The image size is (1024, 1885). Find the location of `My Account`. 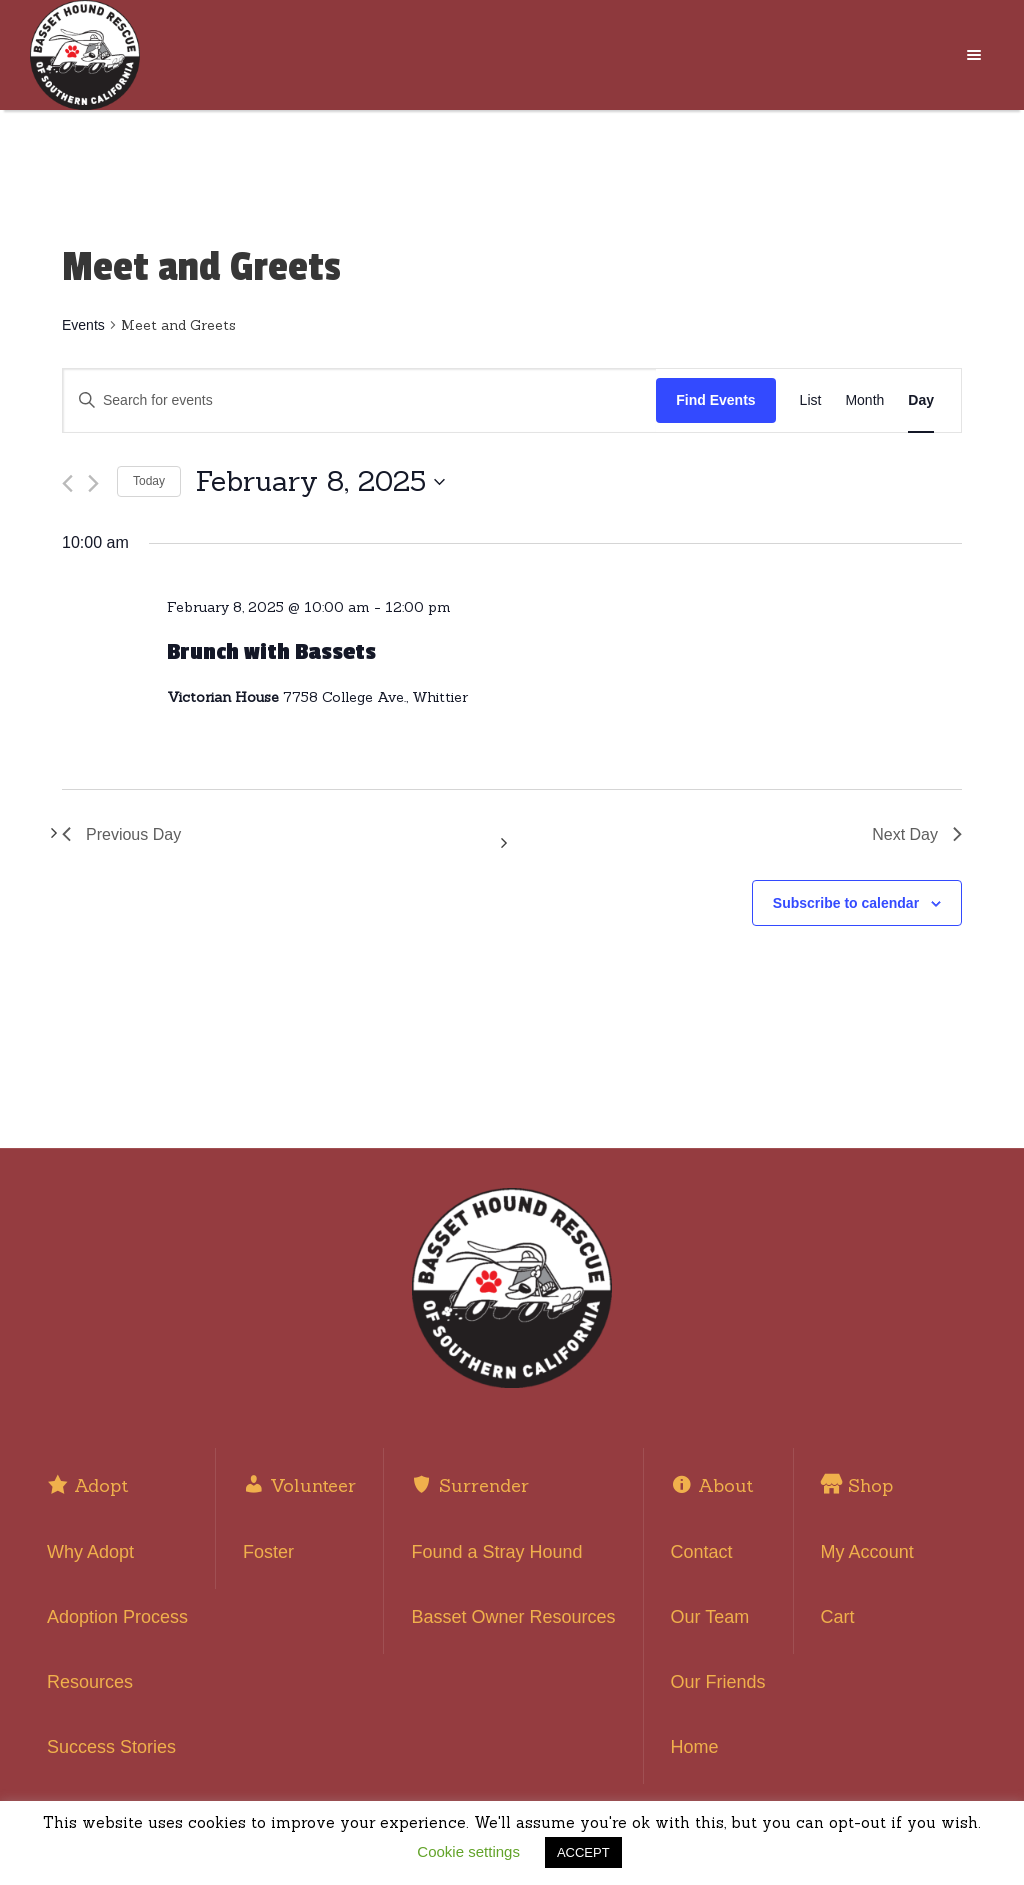

My Account is located at coordinates (867, 1552).